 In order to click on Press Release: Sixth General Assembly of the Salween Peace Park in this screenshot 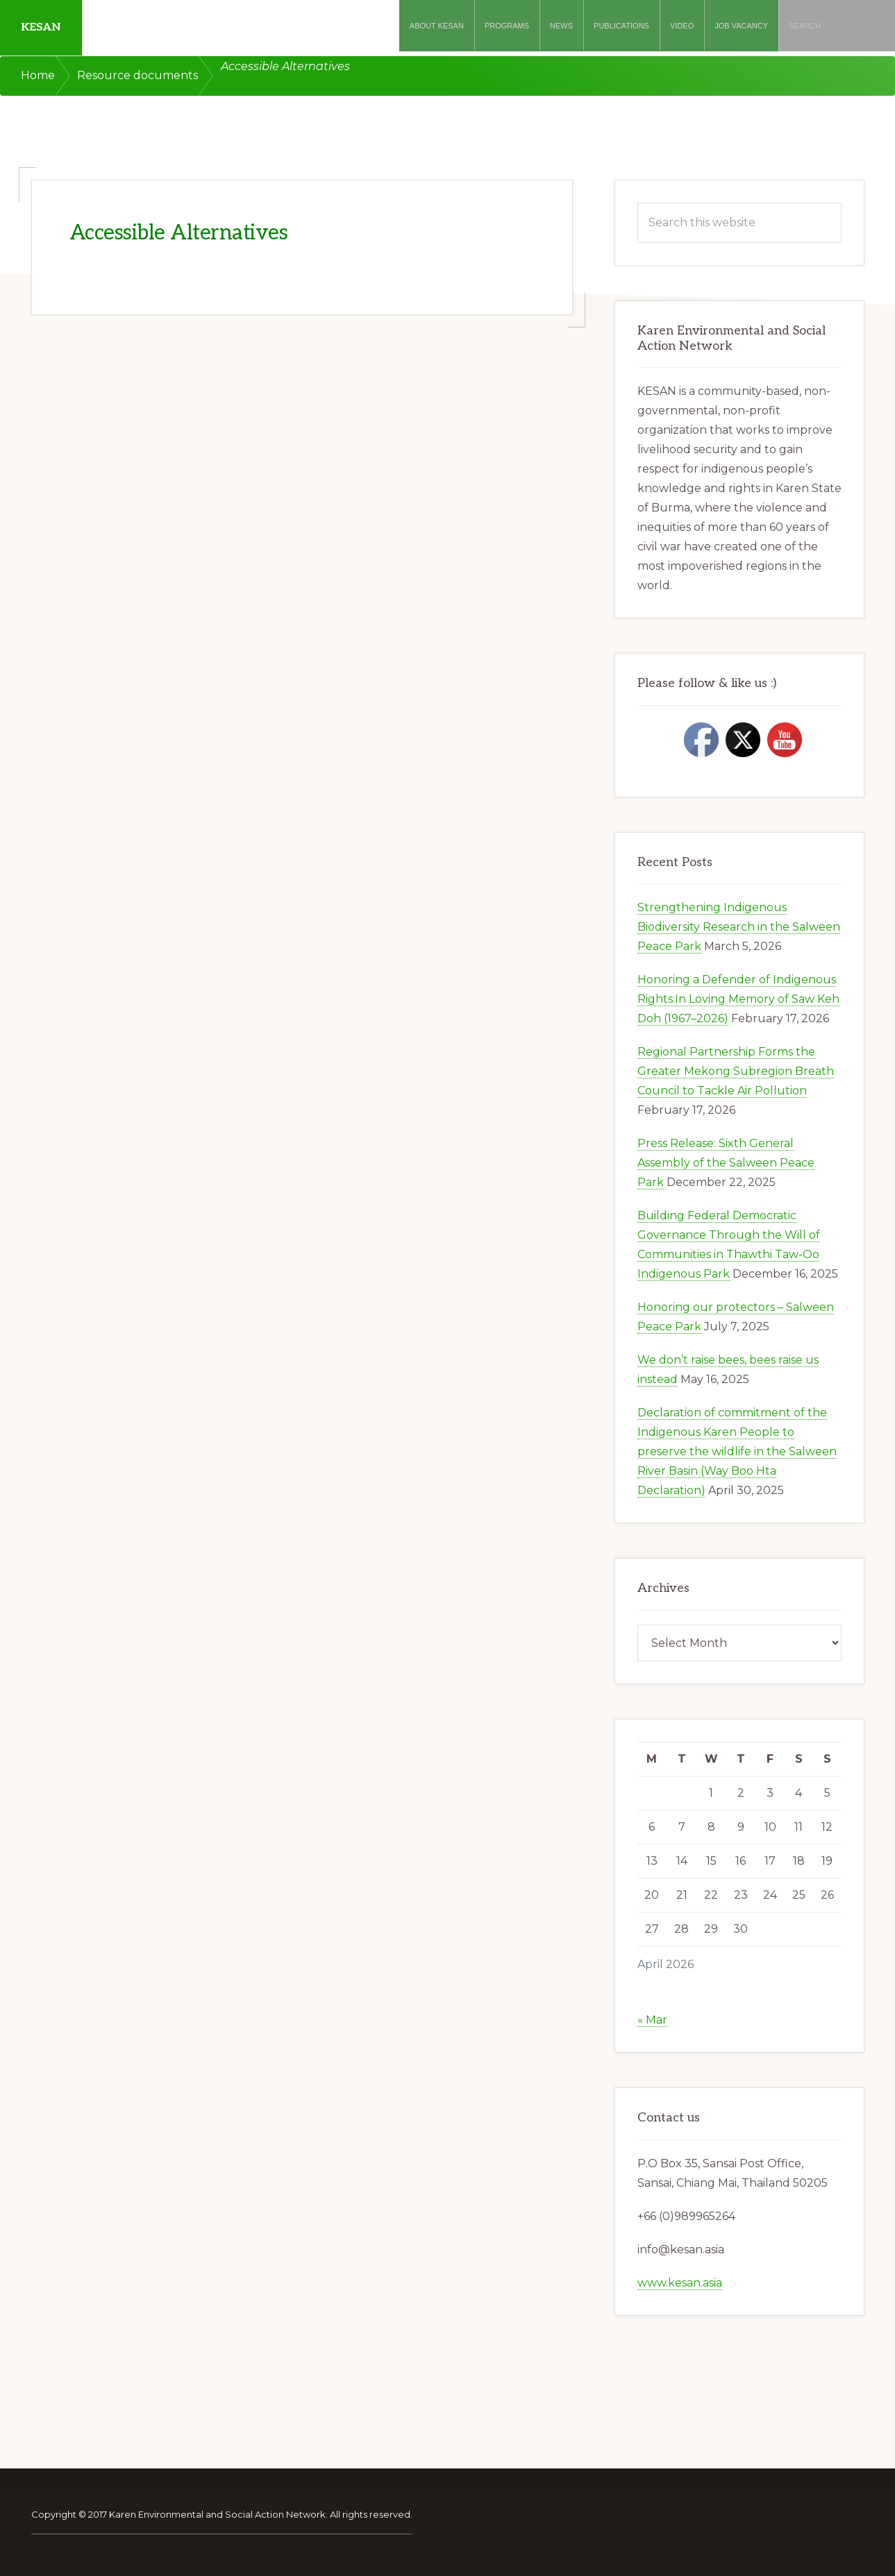, I will do `click(725, 1163)`.